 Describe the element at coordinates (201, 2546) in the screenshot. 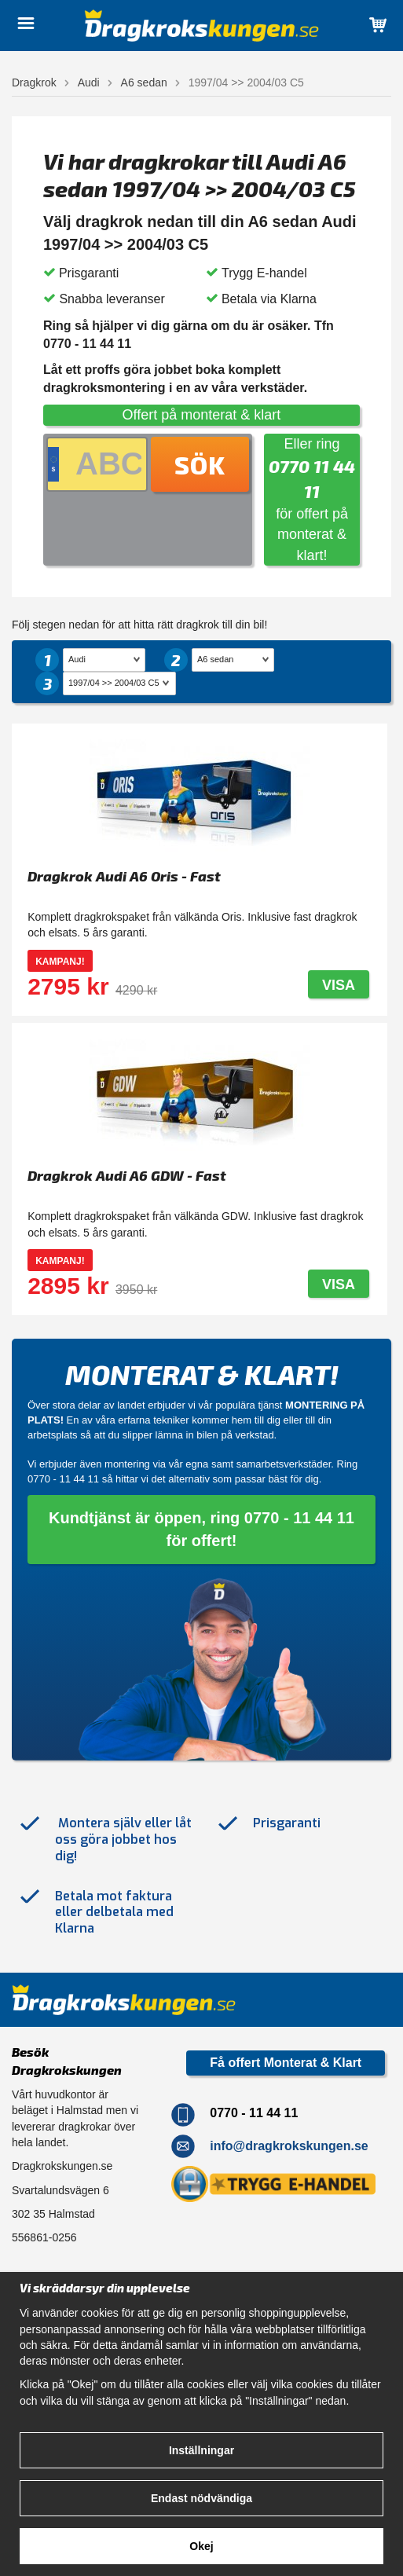

I see `Okej` at that location.